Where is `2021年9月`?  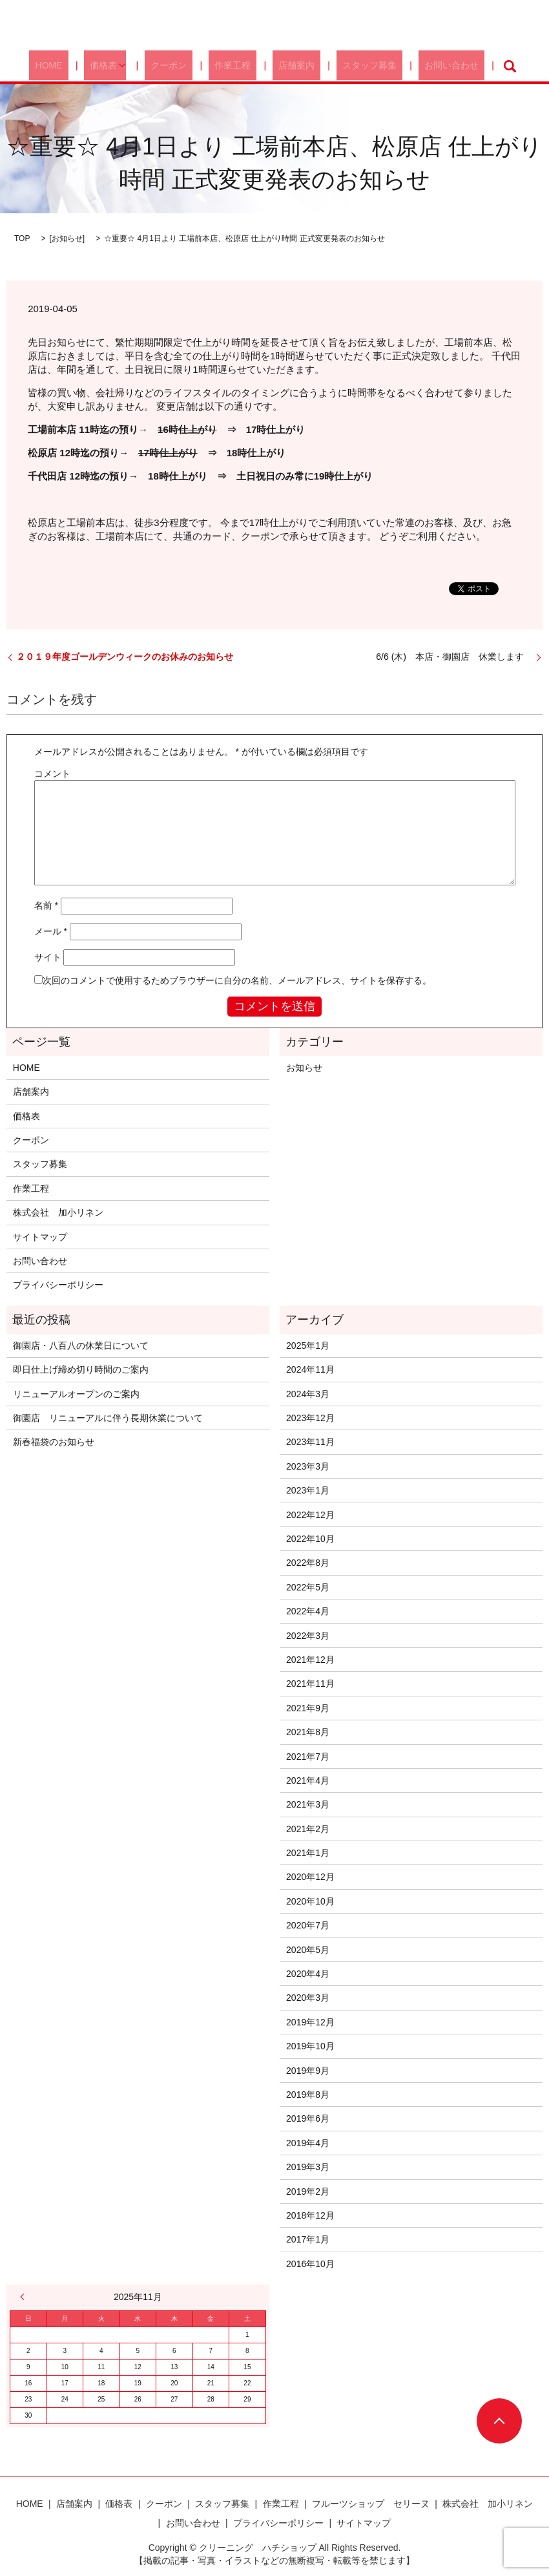
2021年9月 is located at coordinates (307, 1708).